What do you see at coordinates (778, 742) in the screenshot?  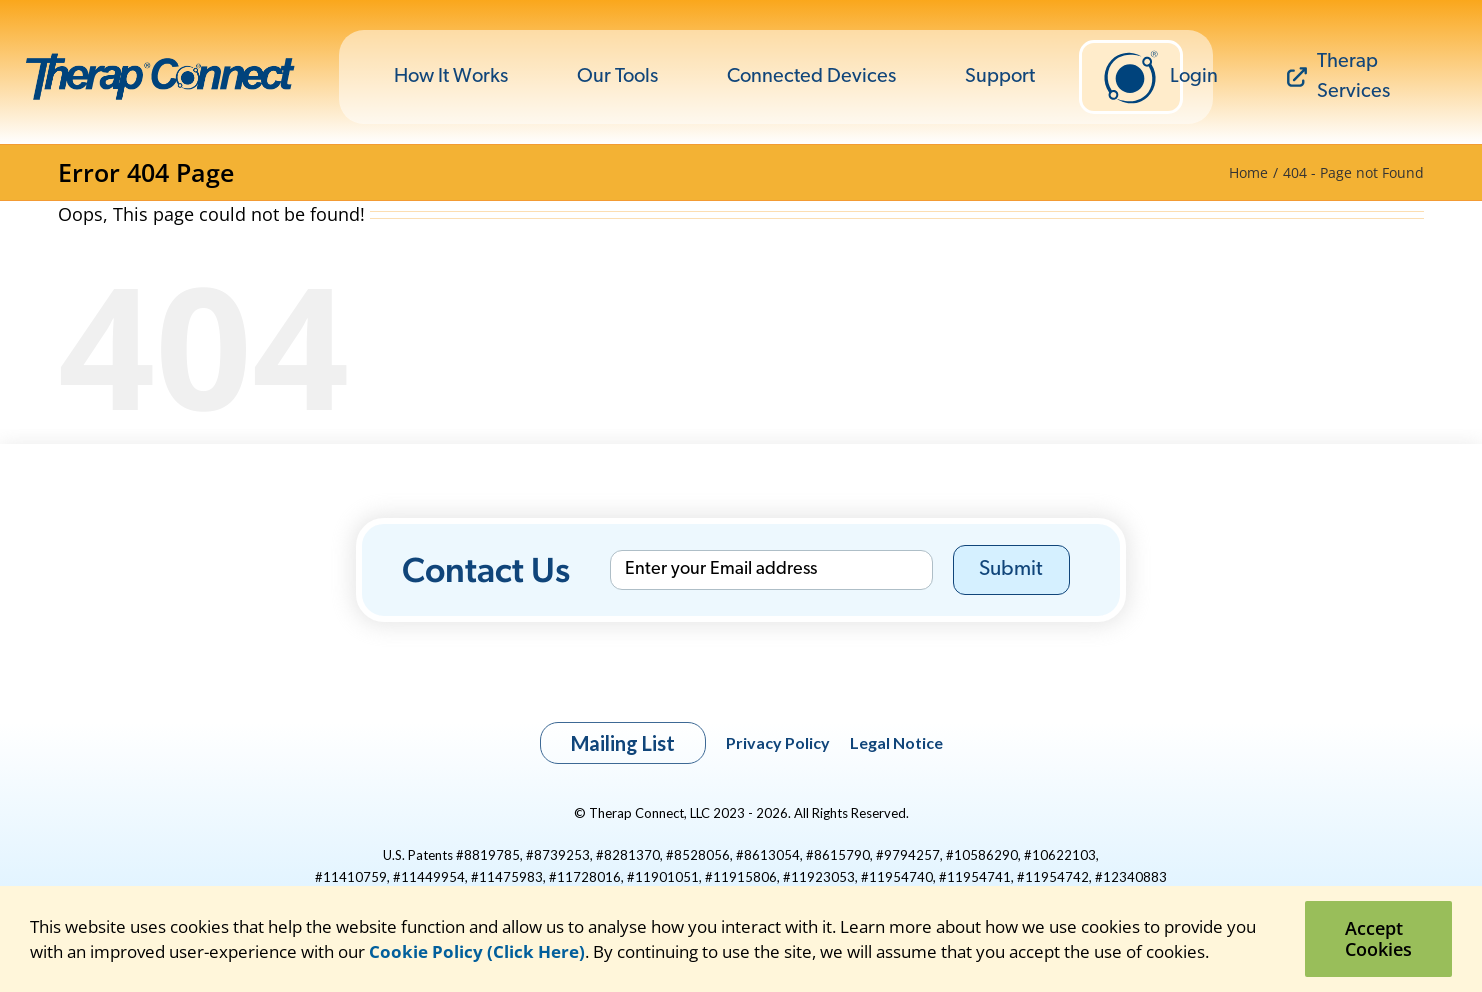 I see `Privacy Policy` at bounding box center [778, 742].